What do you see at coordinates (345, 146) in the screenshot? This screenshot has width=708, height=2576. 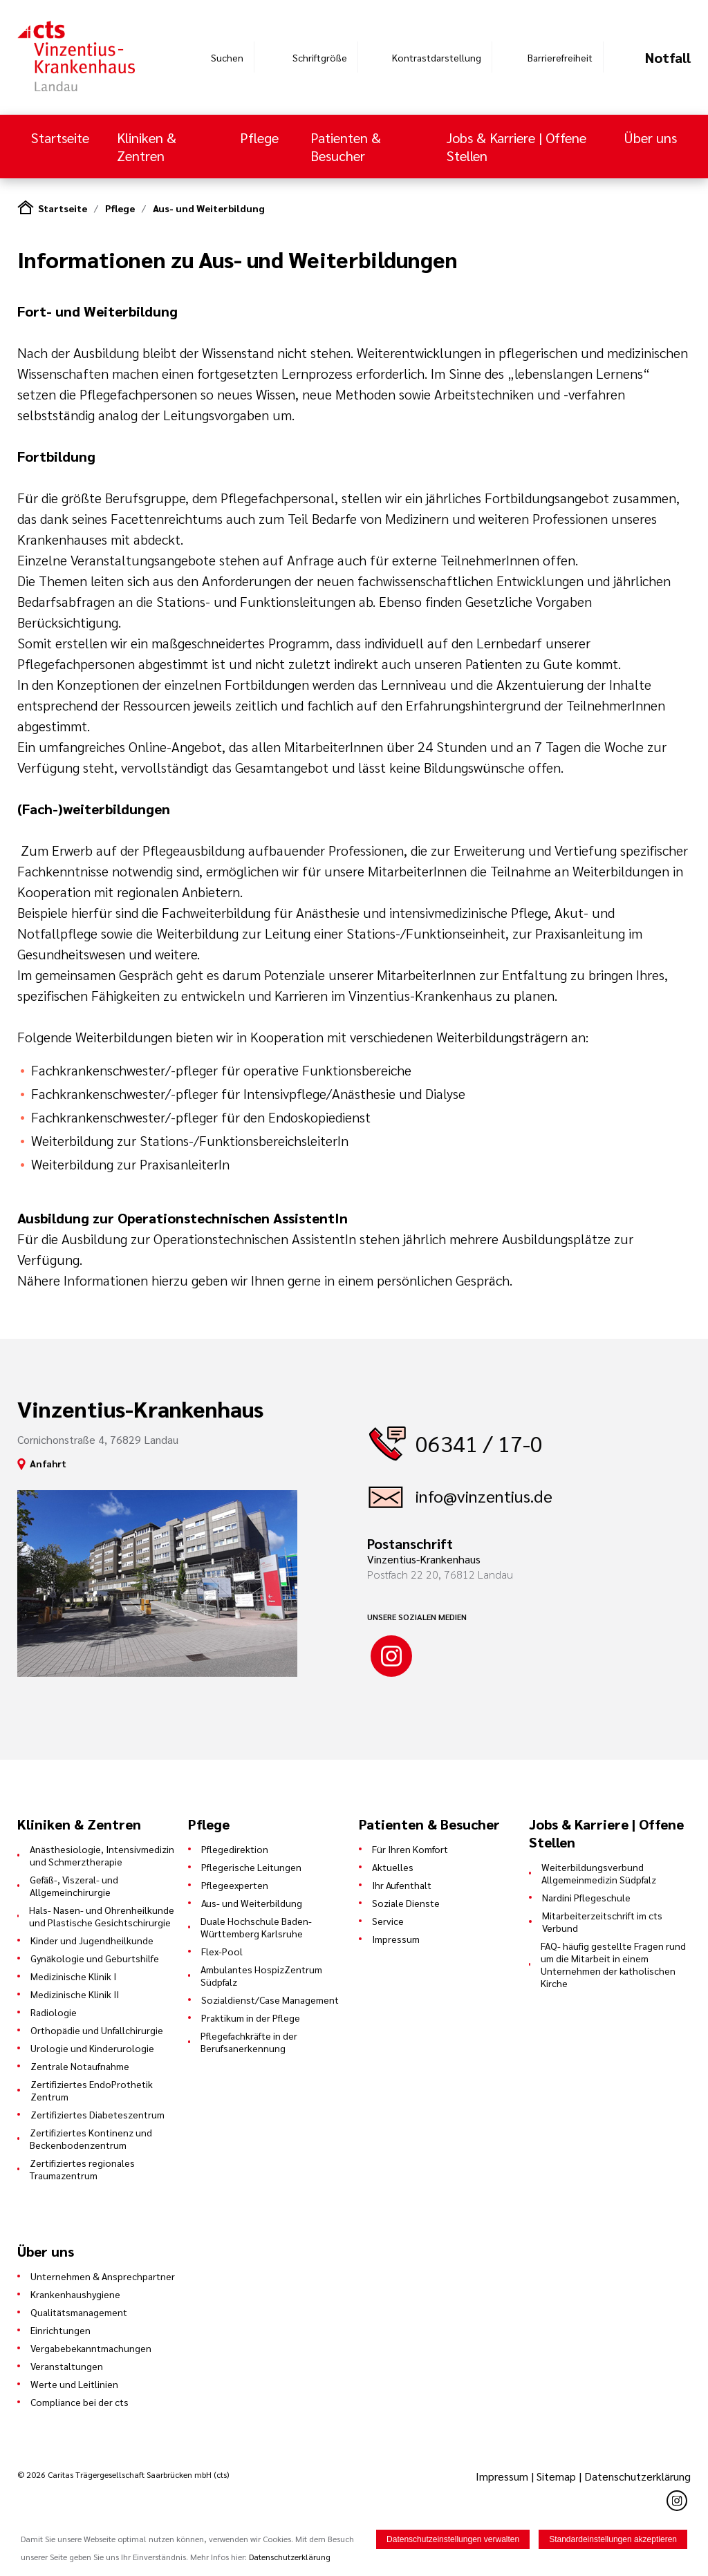 I see `Patienten & Besucher` at bounding box center [345, 146].